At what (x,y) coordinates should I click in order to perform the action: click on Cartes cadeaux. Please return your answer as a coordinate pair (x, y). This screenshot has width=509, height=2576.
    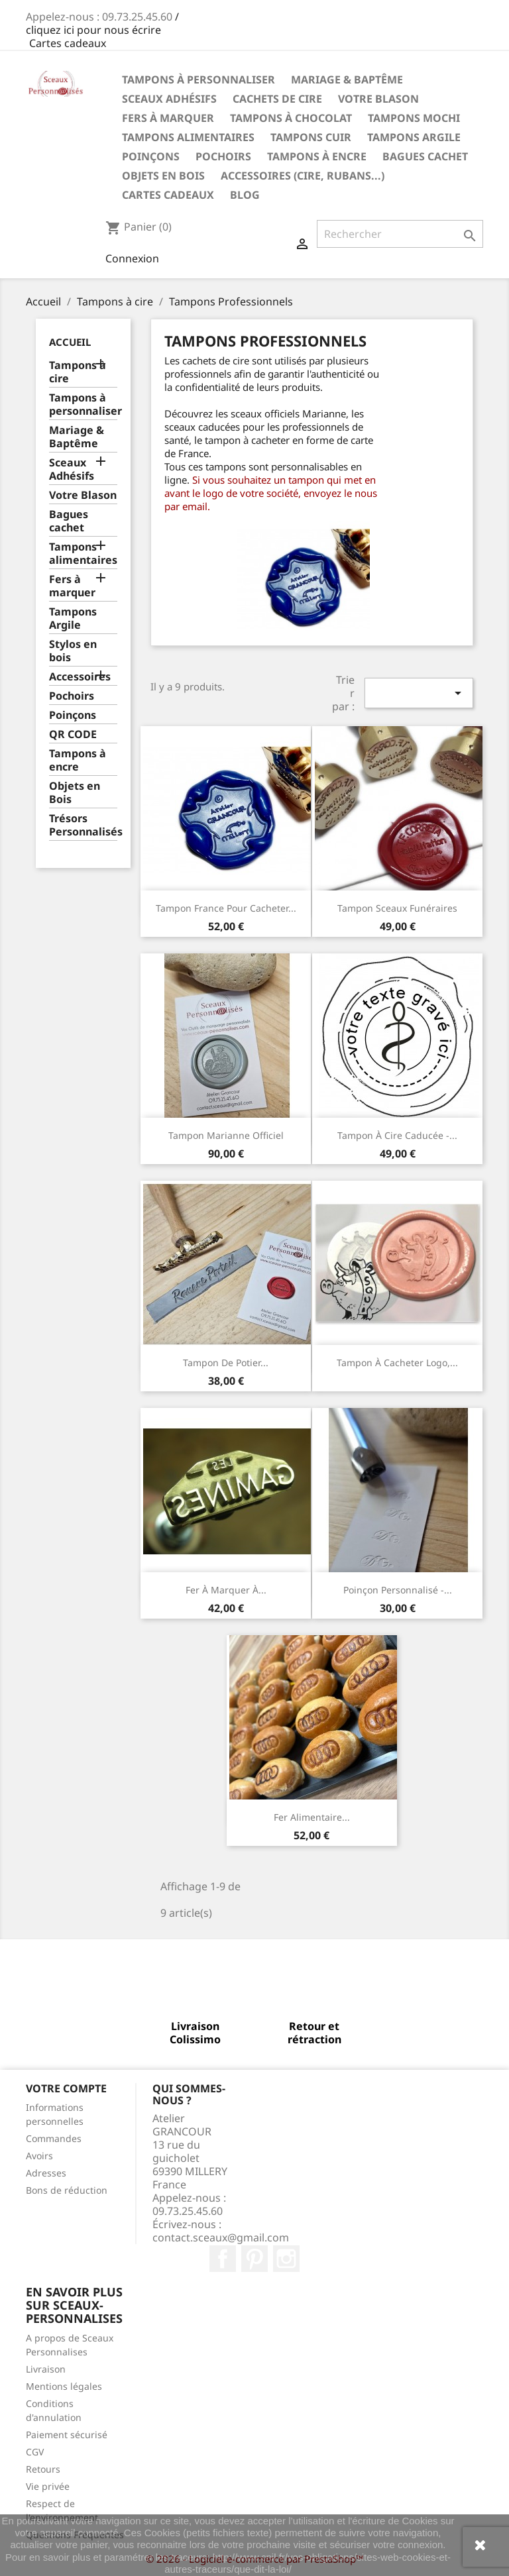
    Looking at the image, I should click on (67, 43).